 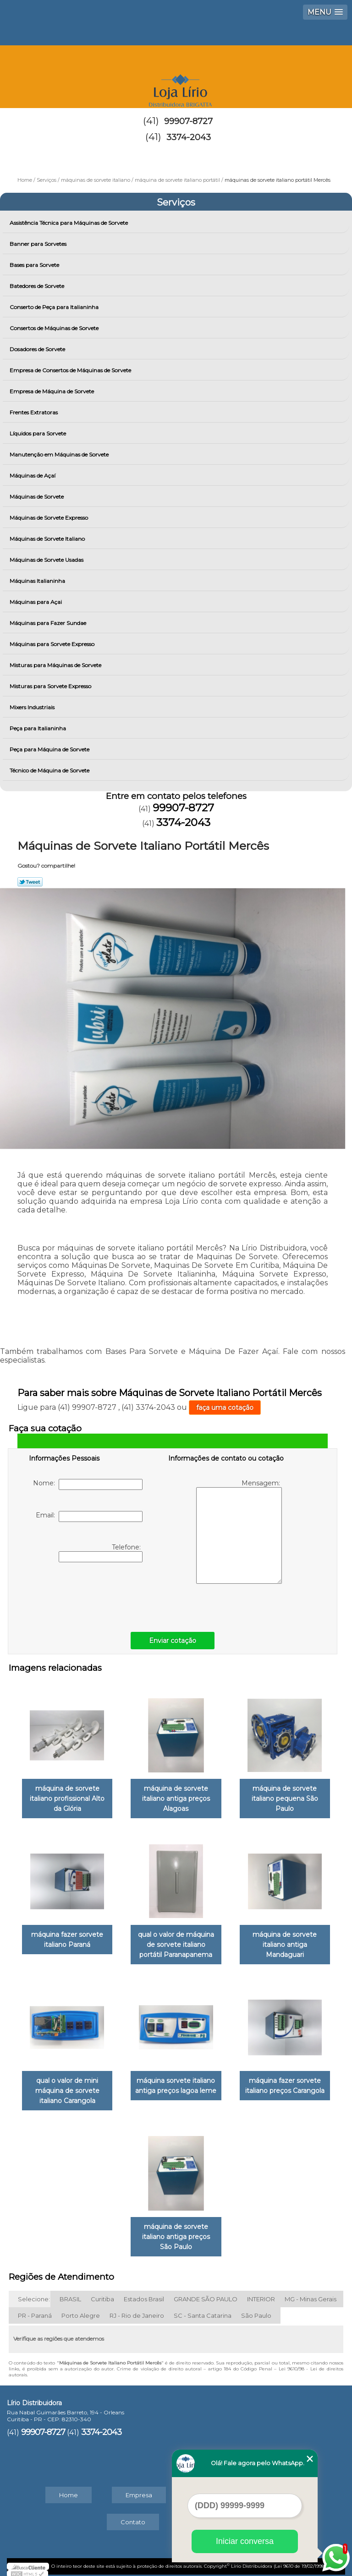 I want to click on Enviar cotação, so click(x=172, y=1640).